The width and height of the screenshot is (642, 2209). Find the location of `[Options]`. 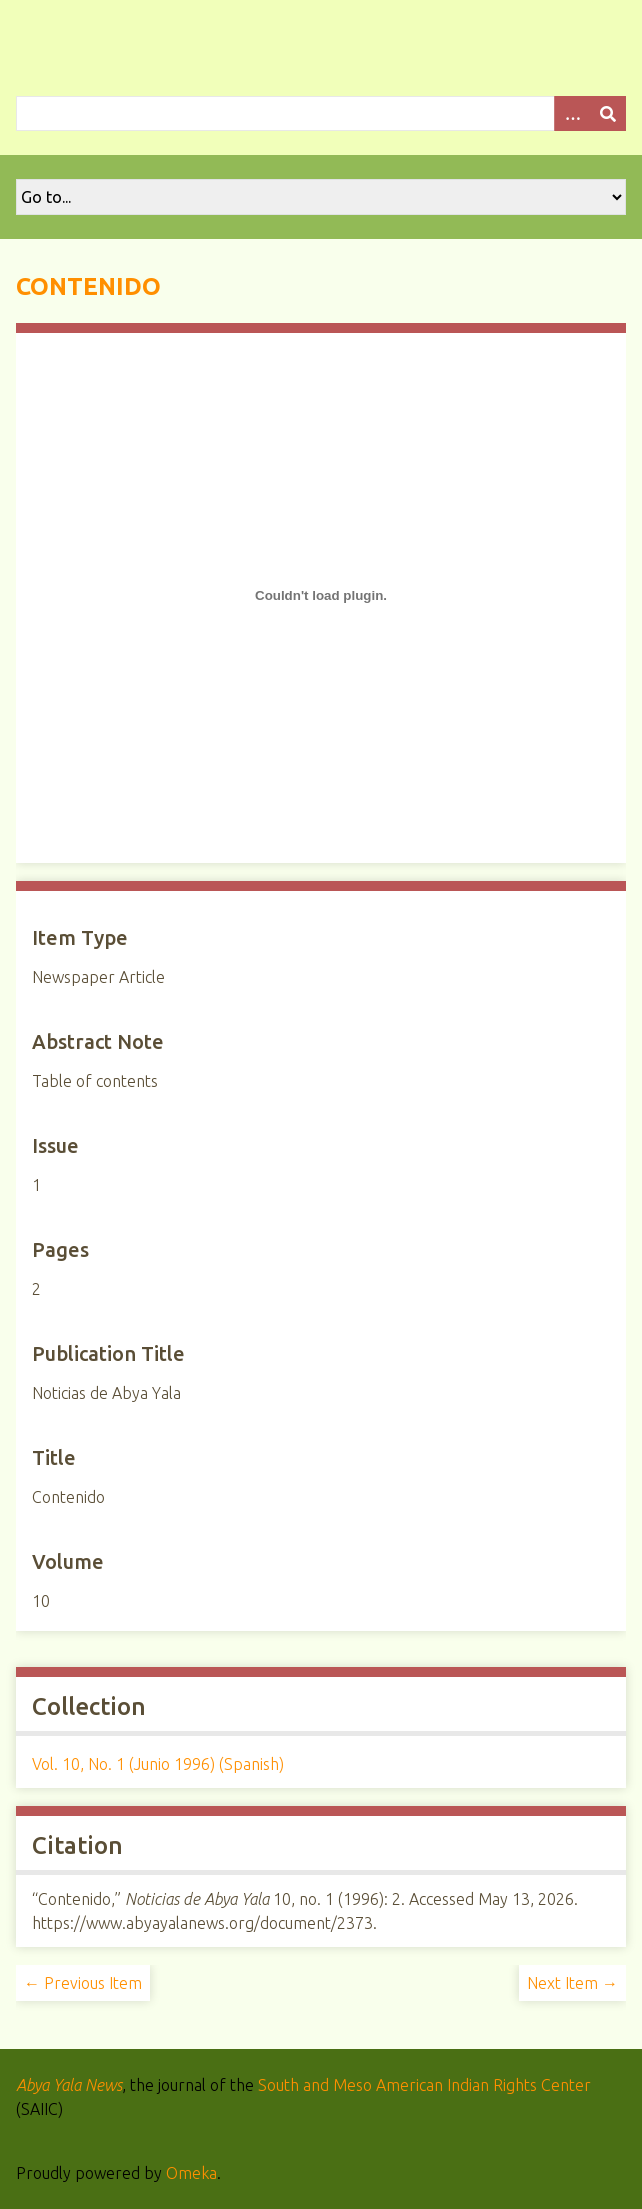

[Options] is located at coordinates (572, 113).